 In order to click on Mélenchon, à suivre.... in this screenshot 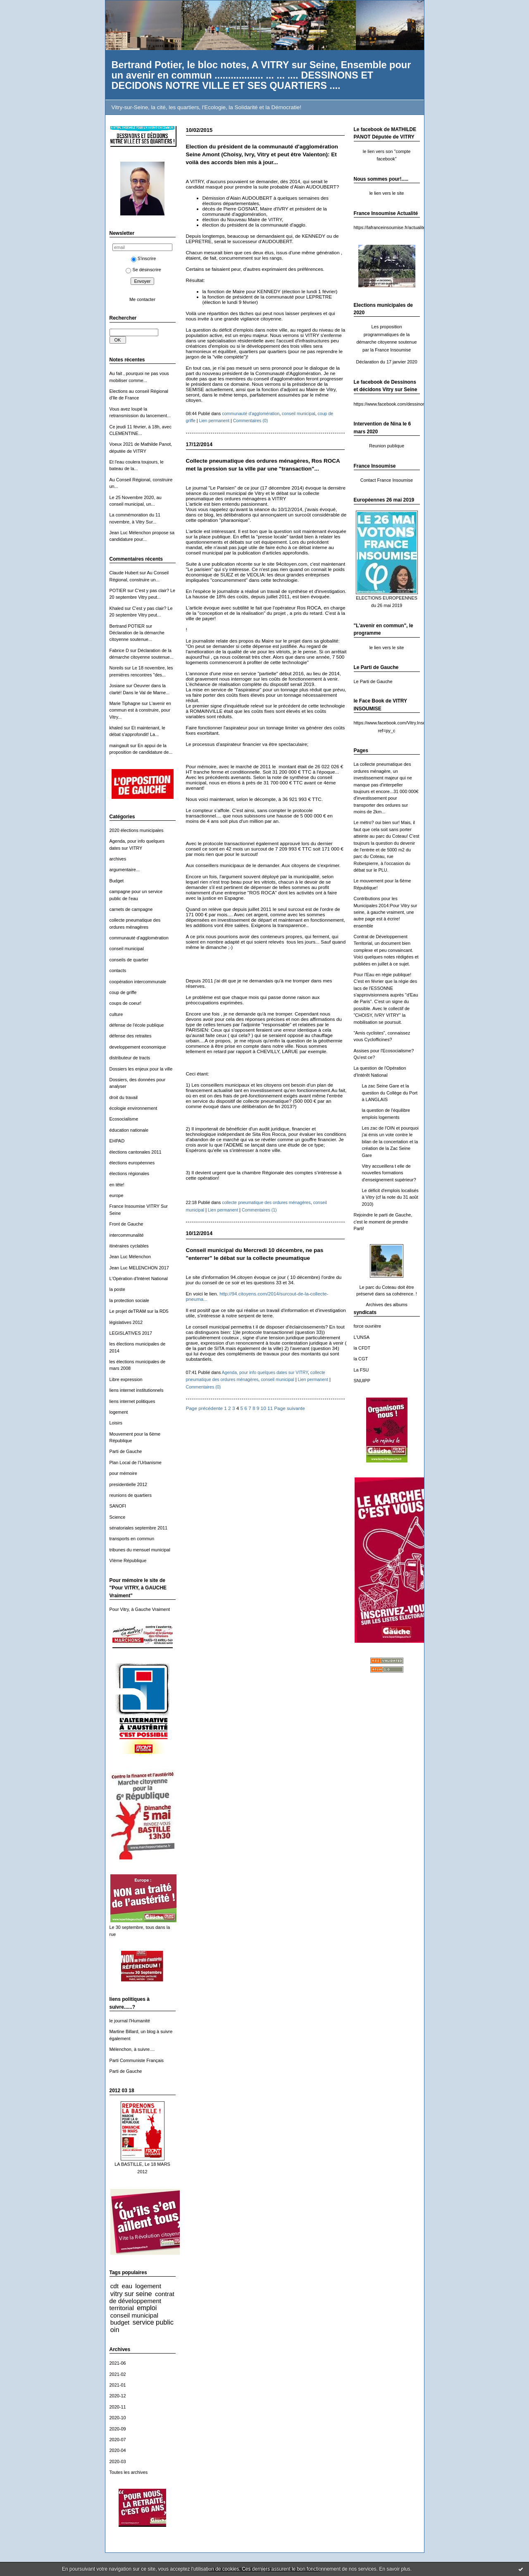, I will do `click(132, 2049)`.